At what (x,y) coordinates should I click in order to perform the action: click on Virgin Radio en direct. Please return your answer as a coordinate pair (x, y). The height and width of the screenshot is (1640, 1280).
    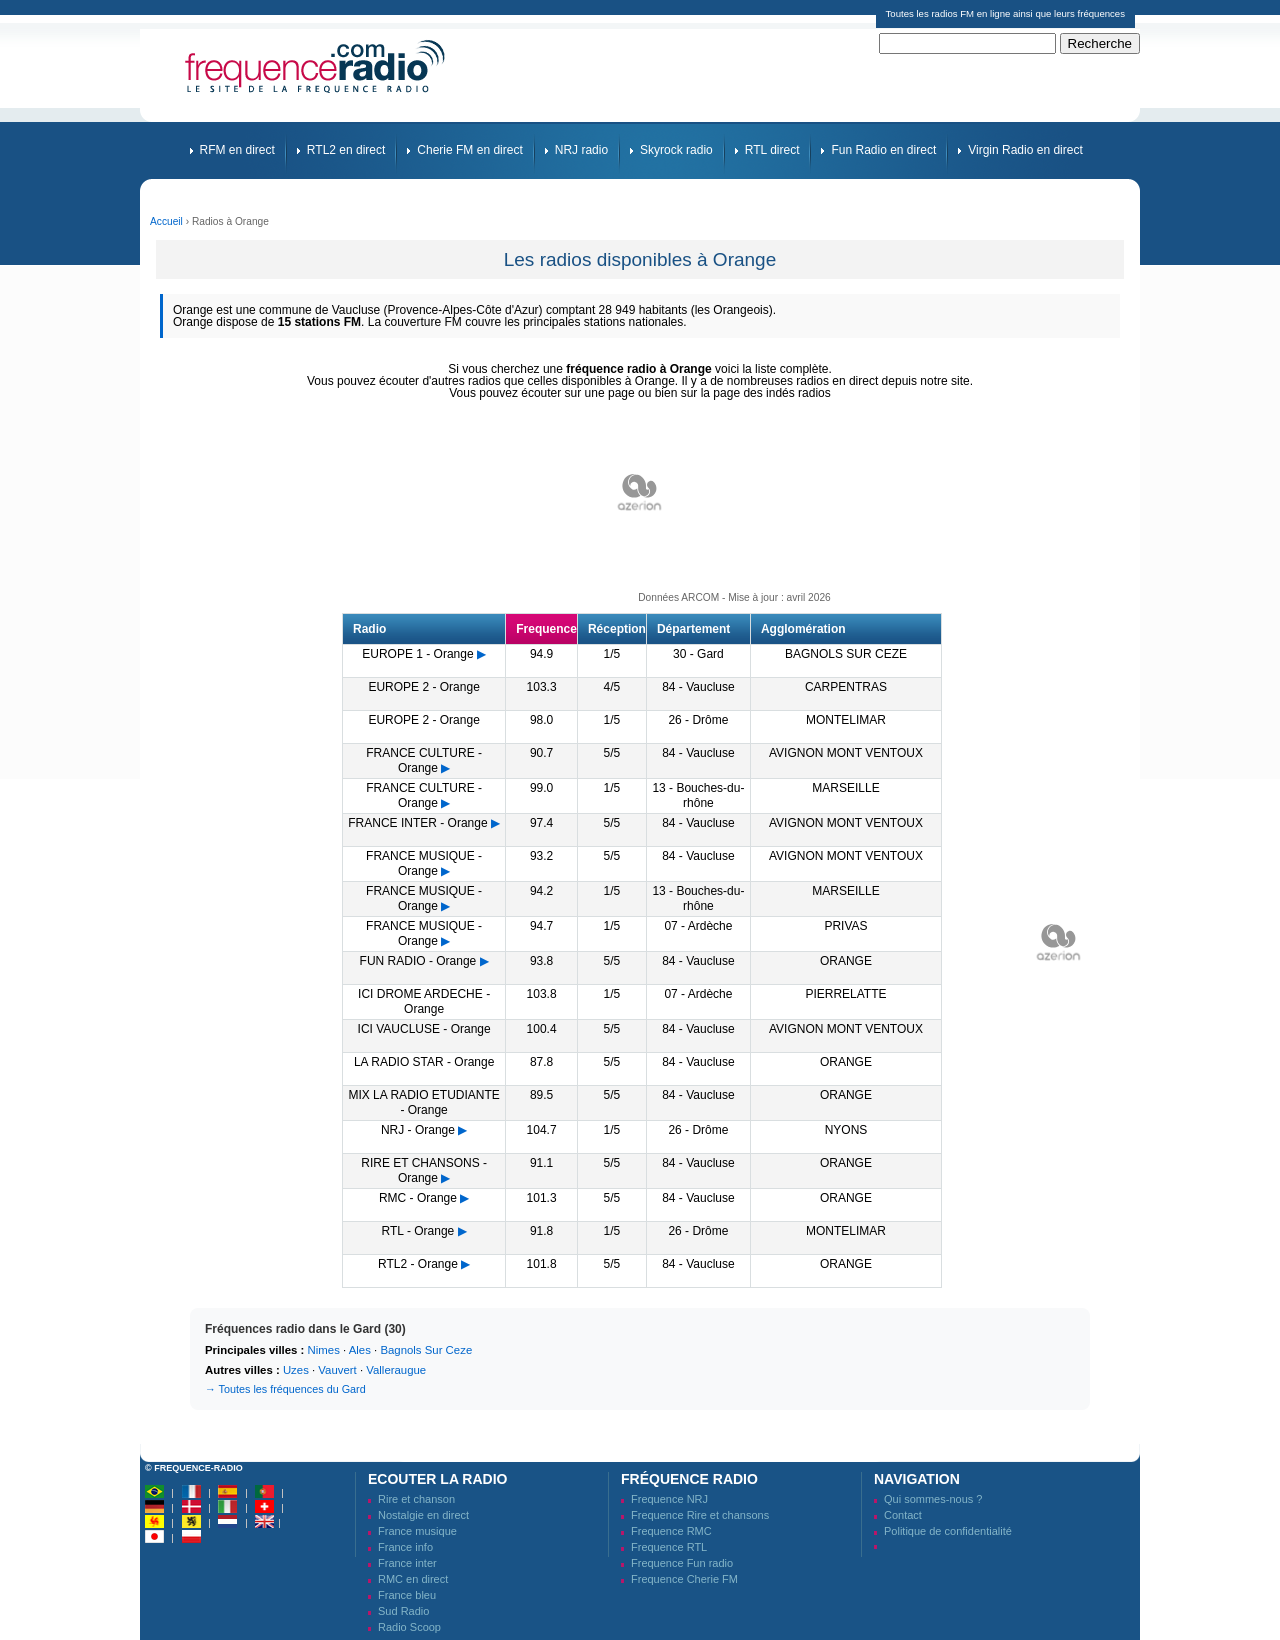
    Looking at the image, I should click on (1025, 150).